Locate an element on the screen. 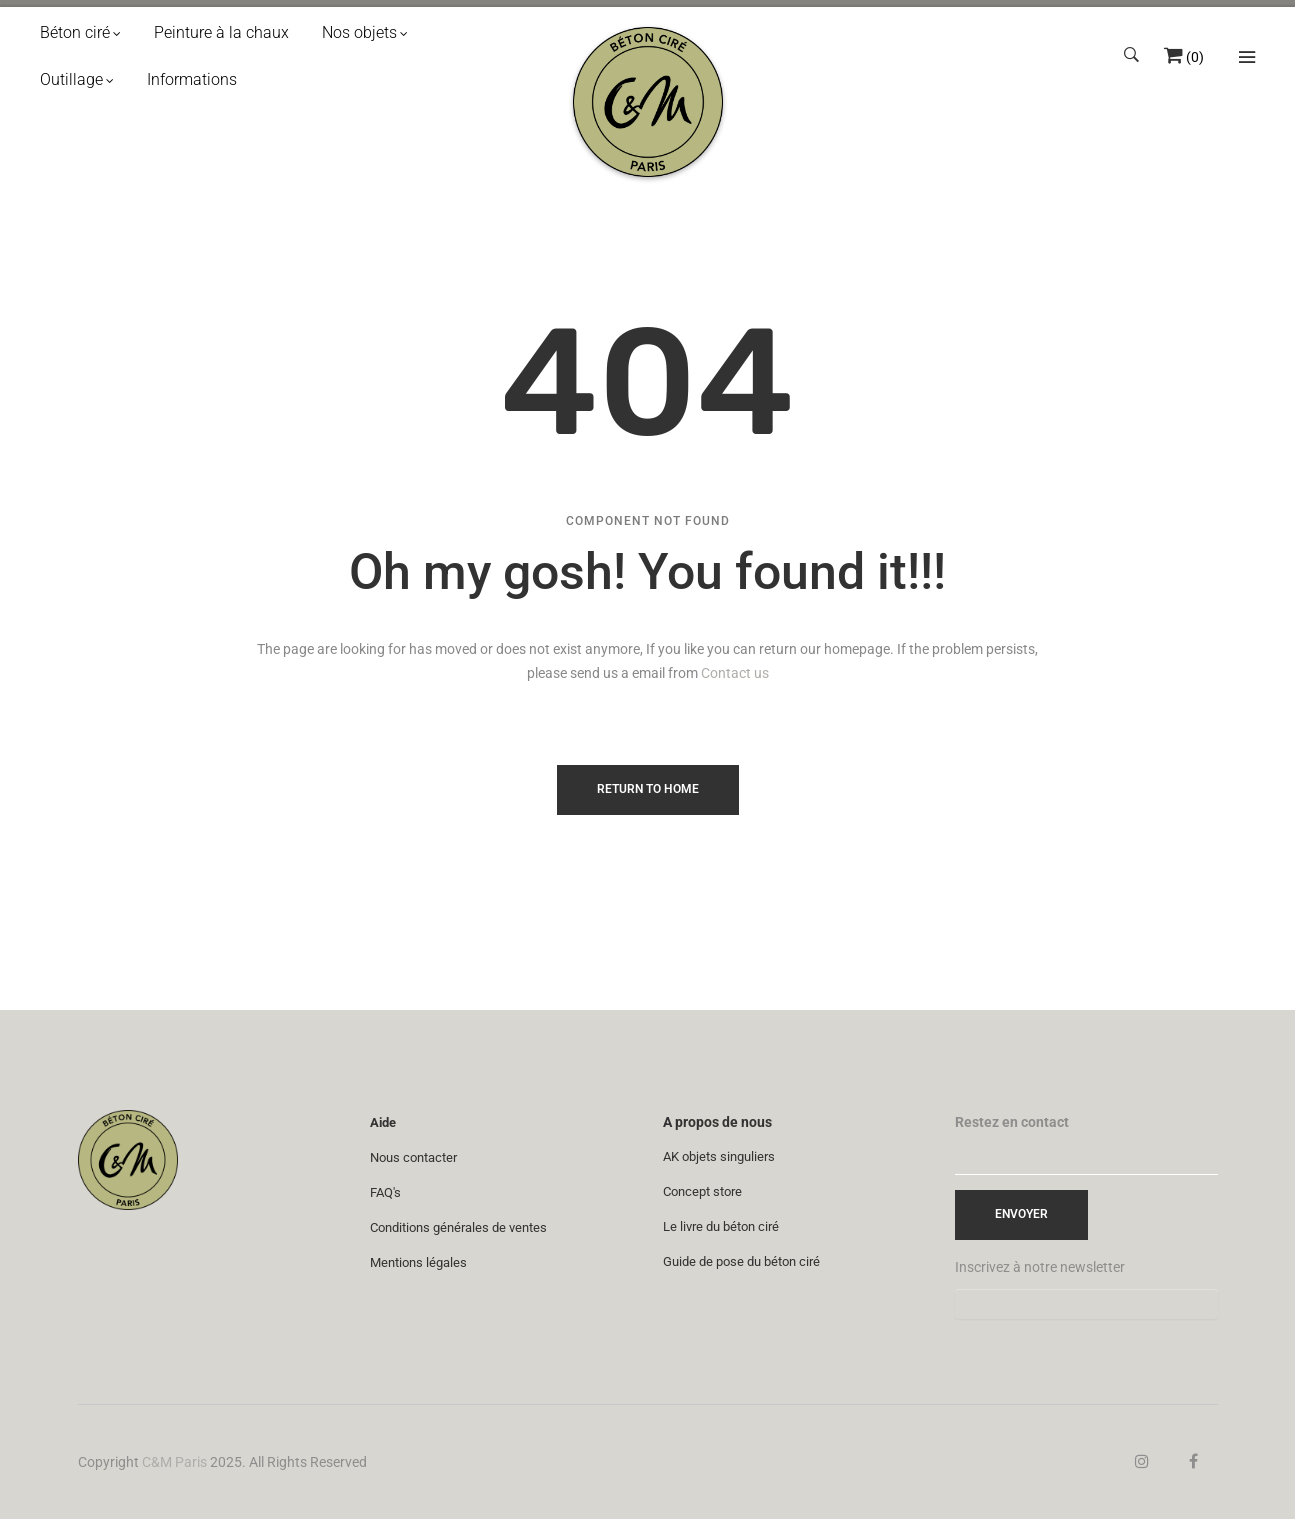 This screenshot has width=1295, height=1519. Peinture à la chaux is located at coordinates (221, 32).